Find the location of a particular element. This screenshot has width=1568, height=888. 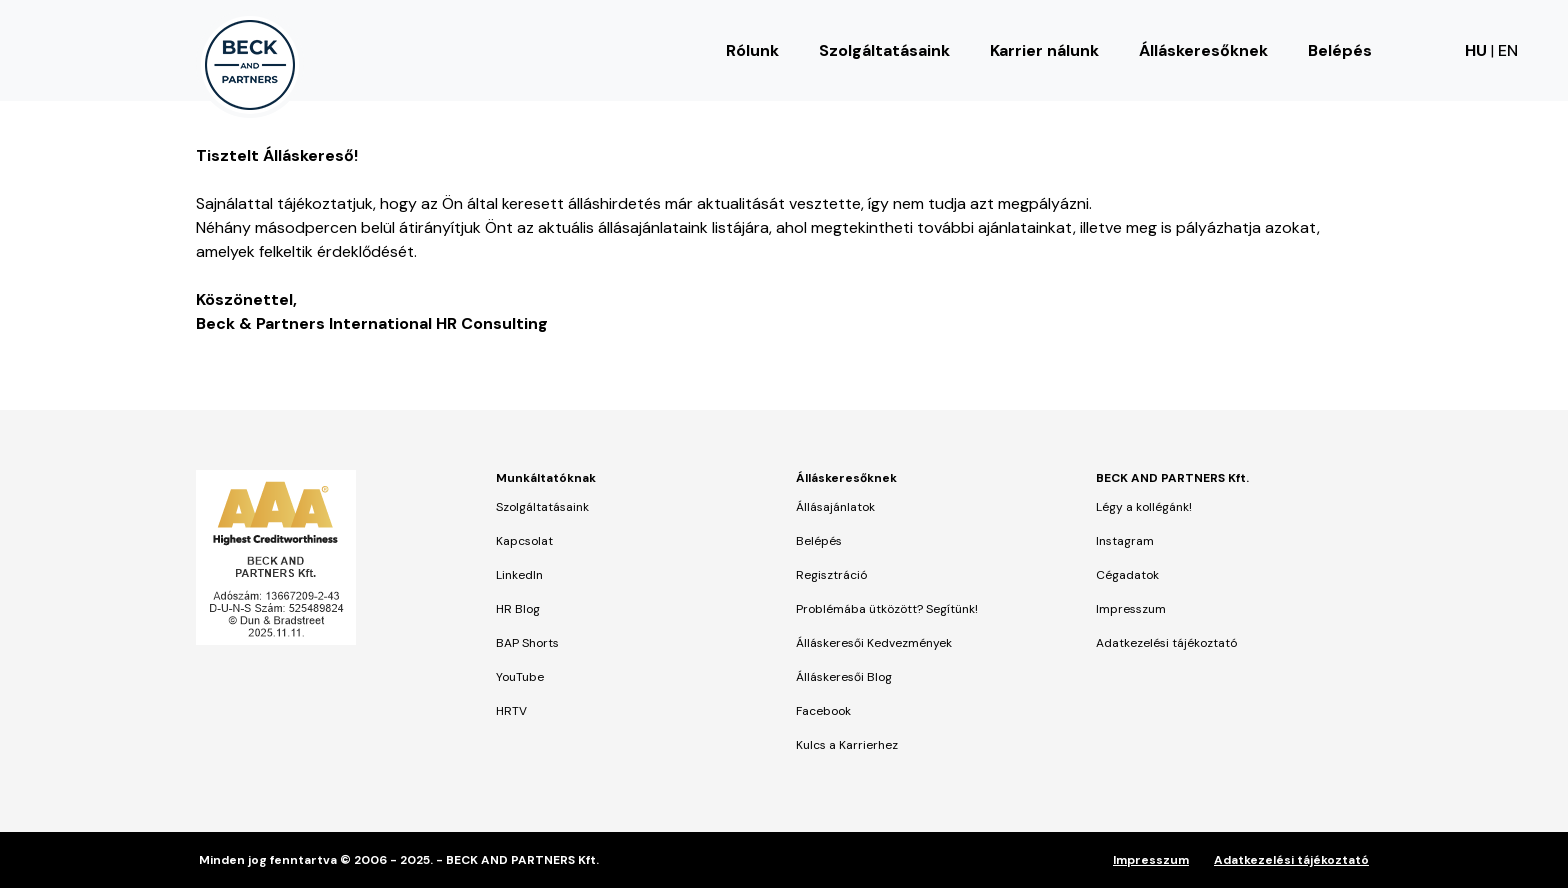

Cégadatok is located at coordinates (1127, 575).